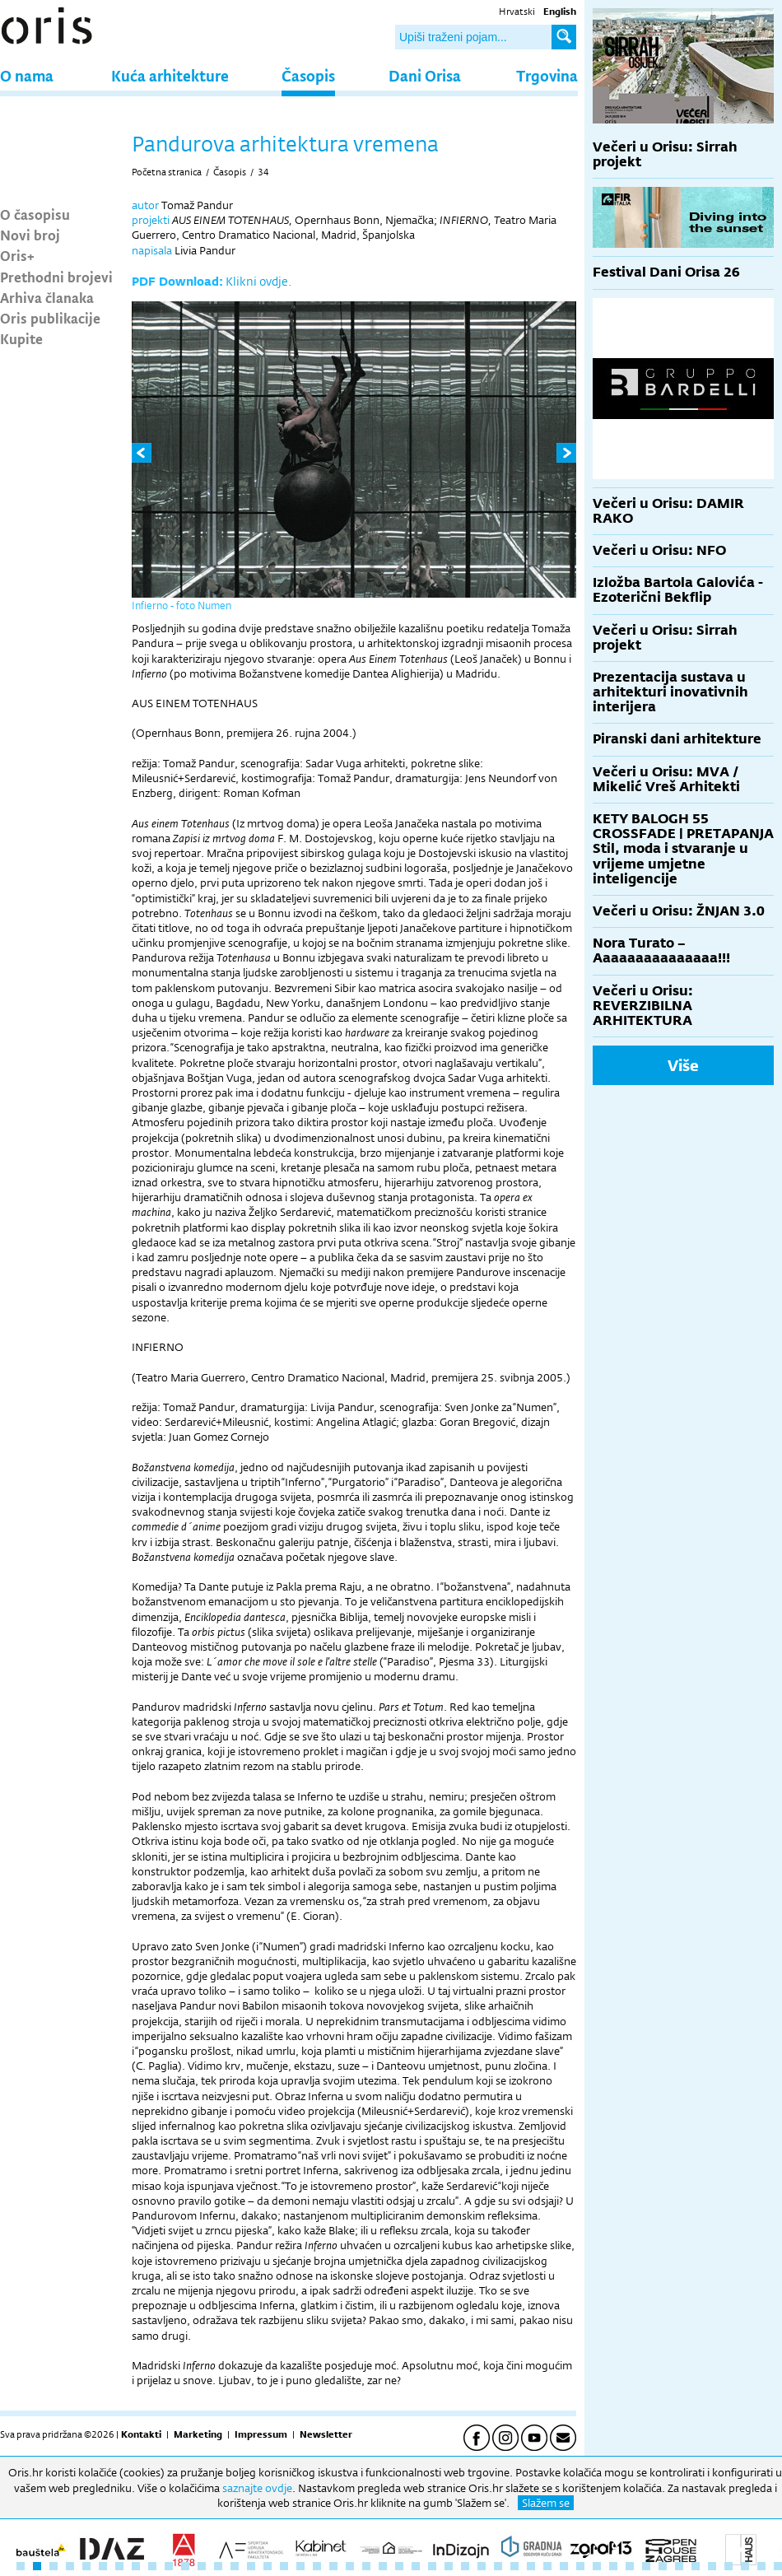 This screenshot has height=2576, width=782. Describe the element at coordinates (665, 154) in the screenshot. I see `Večeri u Orisu: Sirrah projekt` at that location.